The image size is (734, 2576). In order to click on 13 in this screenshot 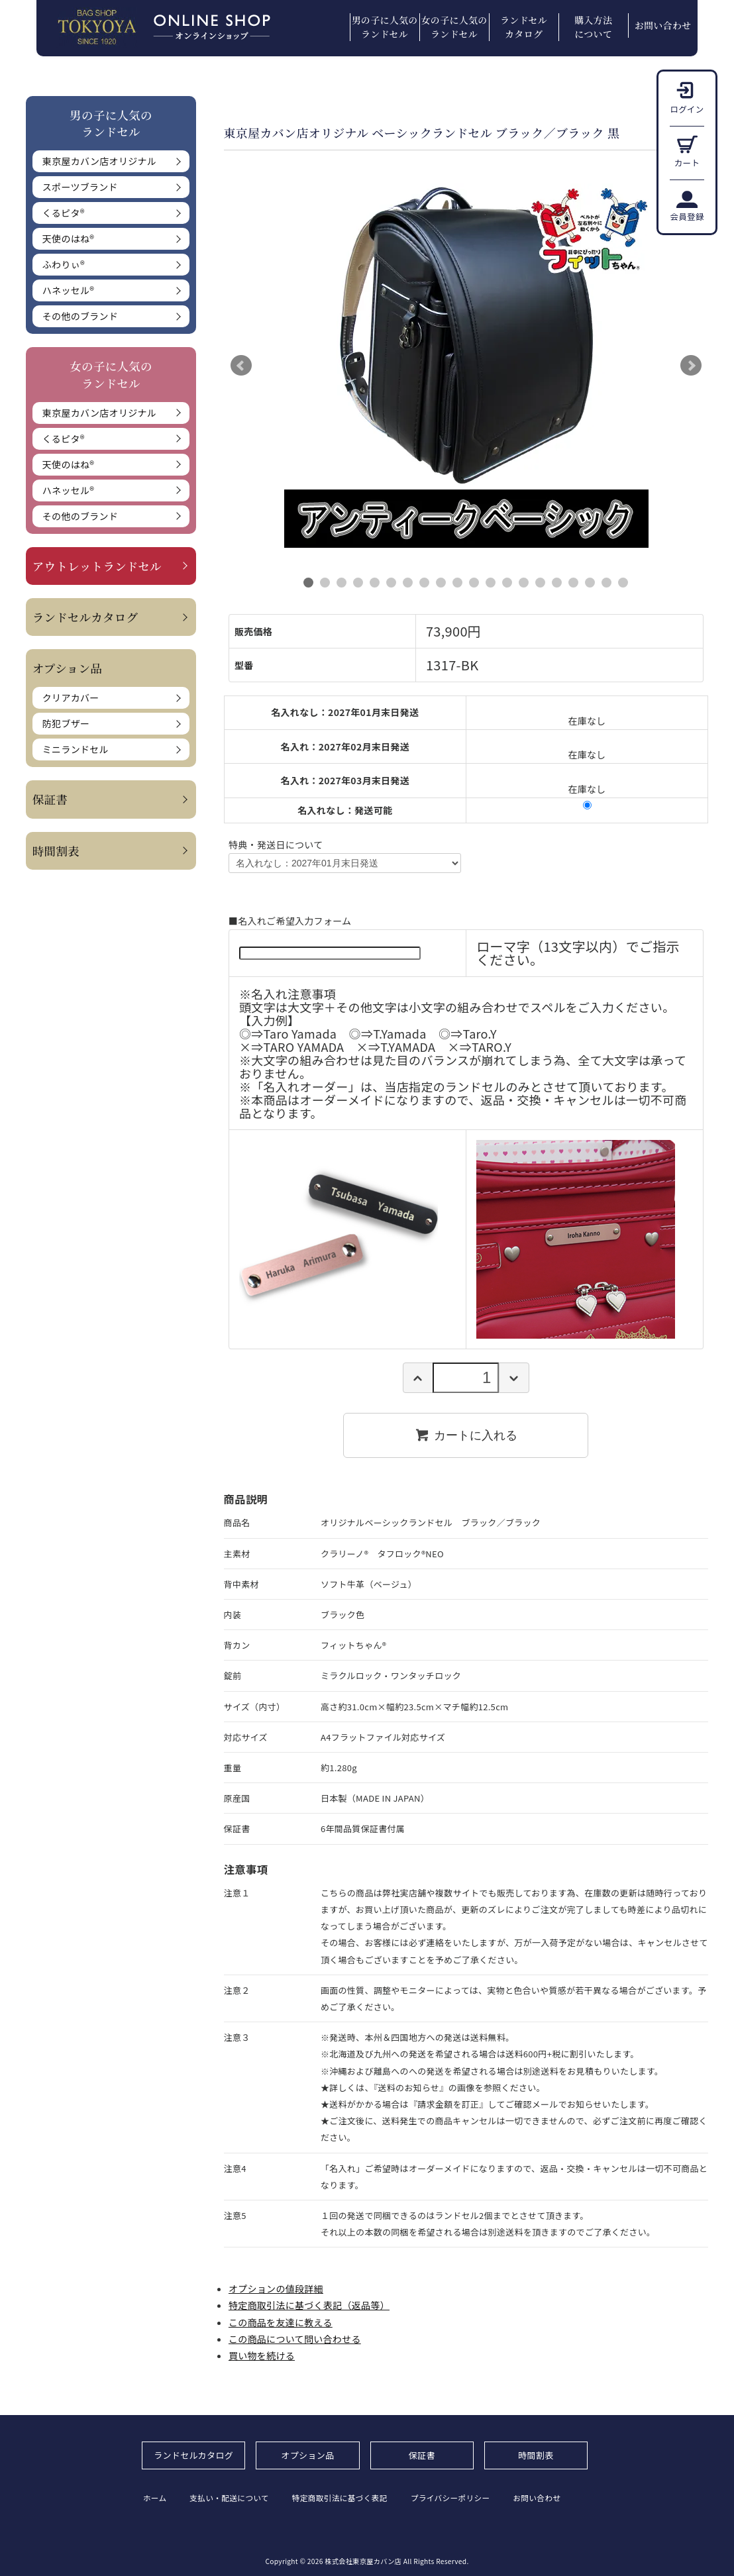, I will do `click(507, 583)`.